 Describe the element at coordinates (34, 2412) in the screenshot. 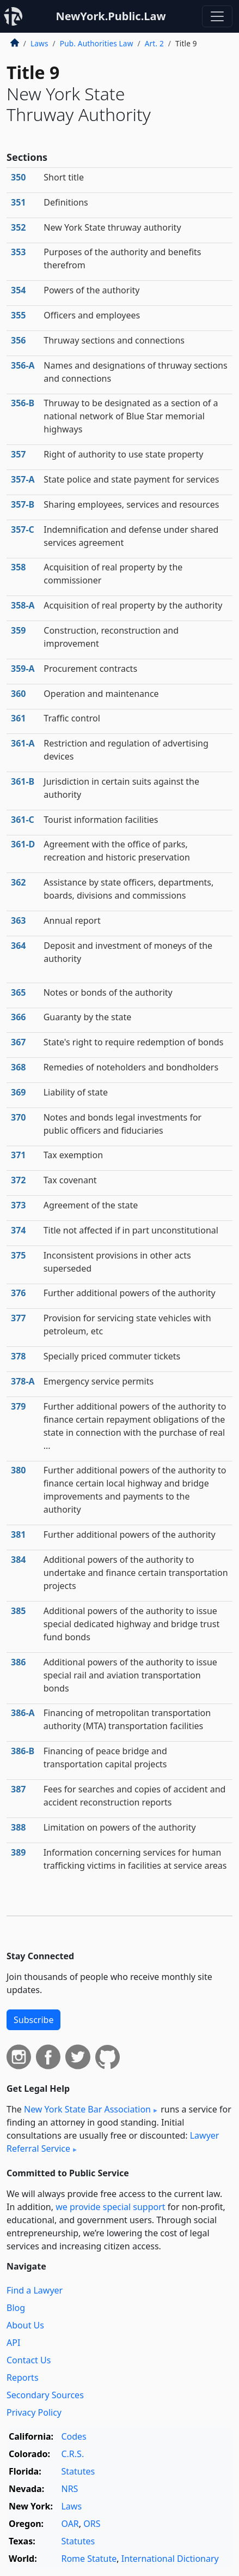

I see `Privacy Policy` at that location.